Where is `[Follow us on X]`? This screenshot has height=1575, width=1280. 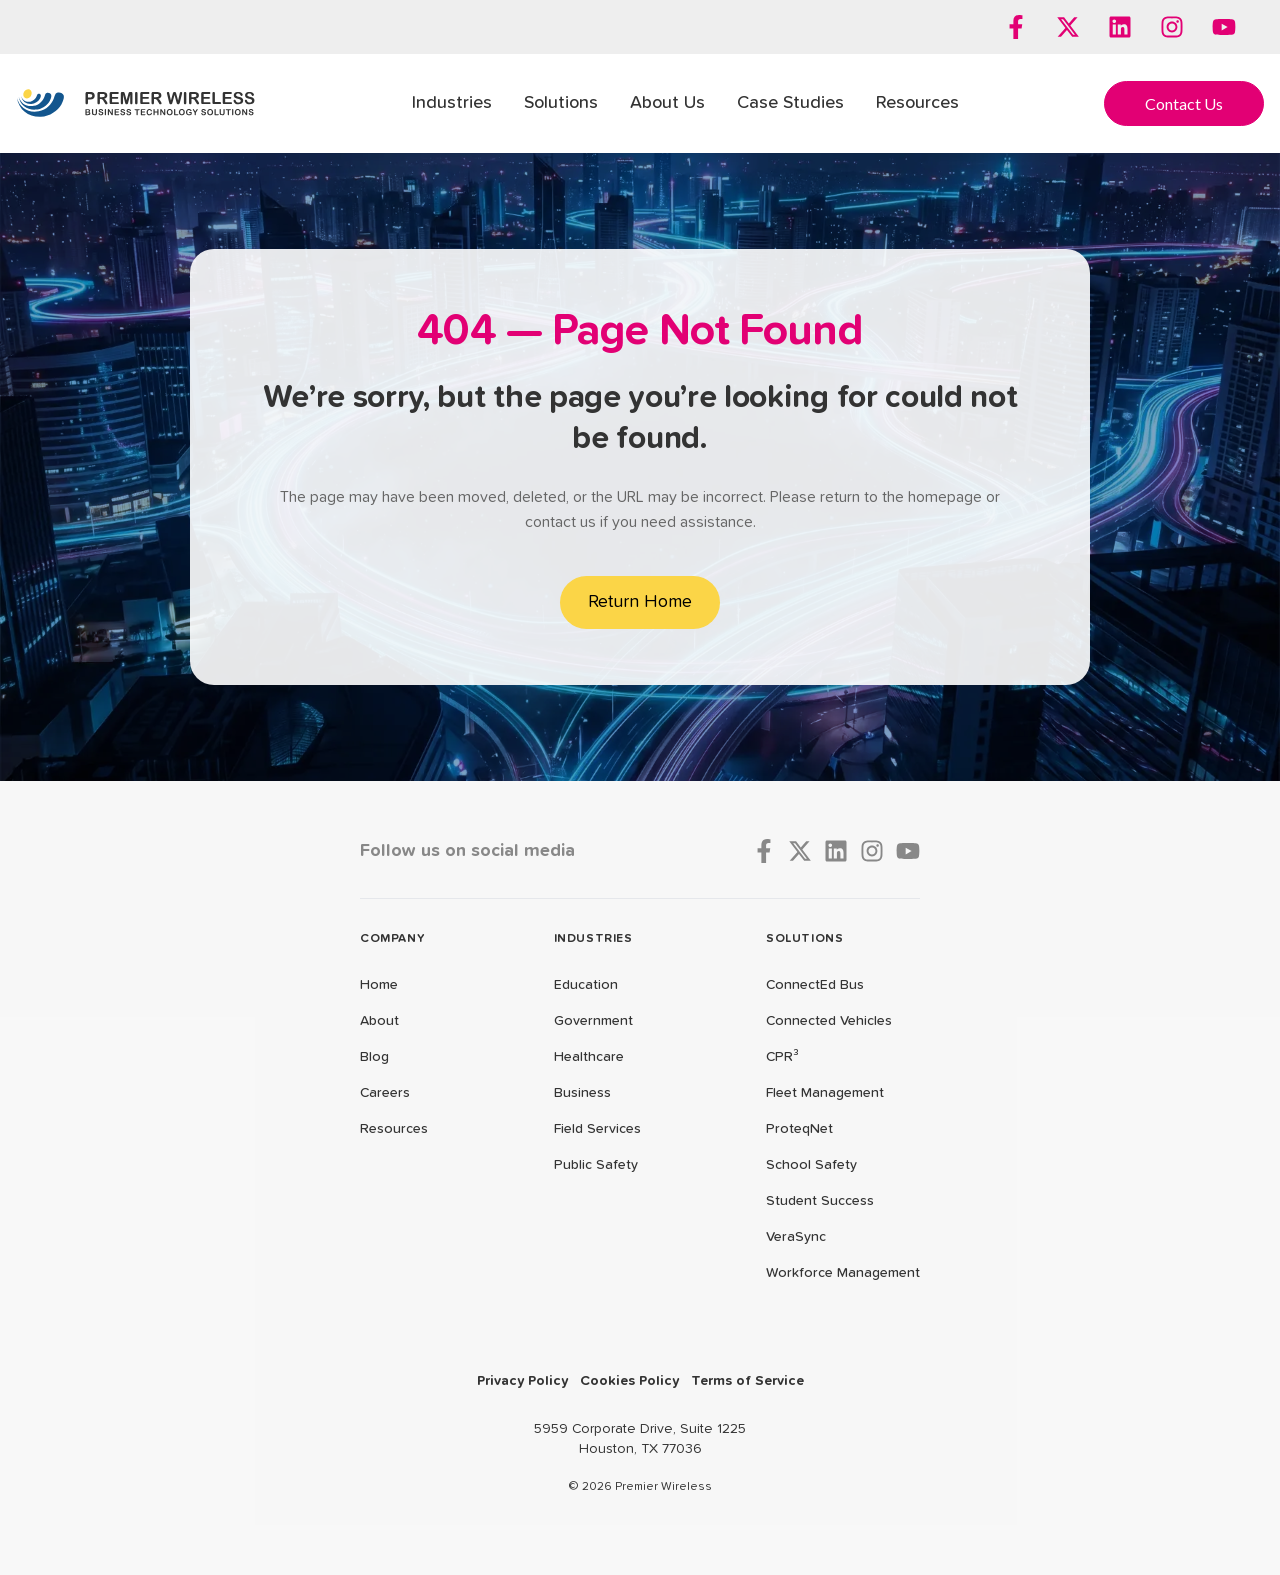 [Follow us on X] is located at coordinates (1068, 27).